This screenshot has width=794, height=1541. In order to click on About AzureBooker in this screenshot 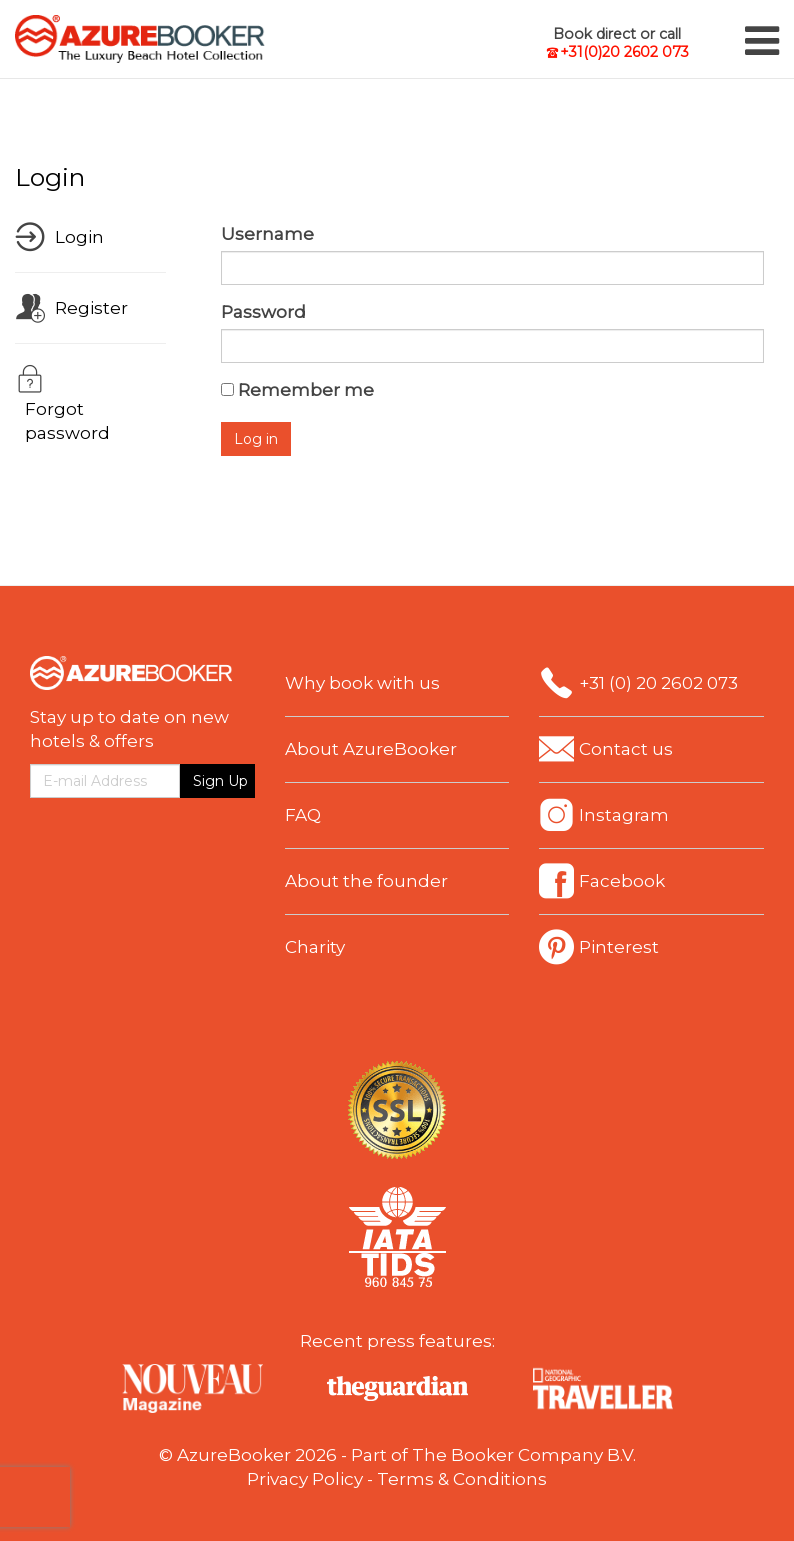, I will do `click(371, 749)`.